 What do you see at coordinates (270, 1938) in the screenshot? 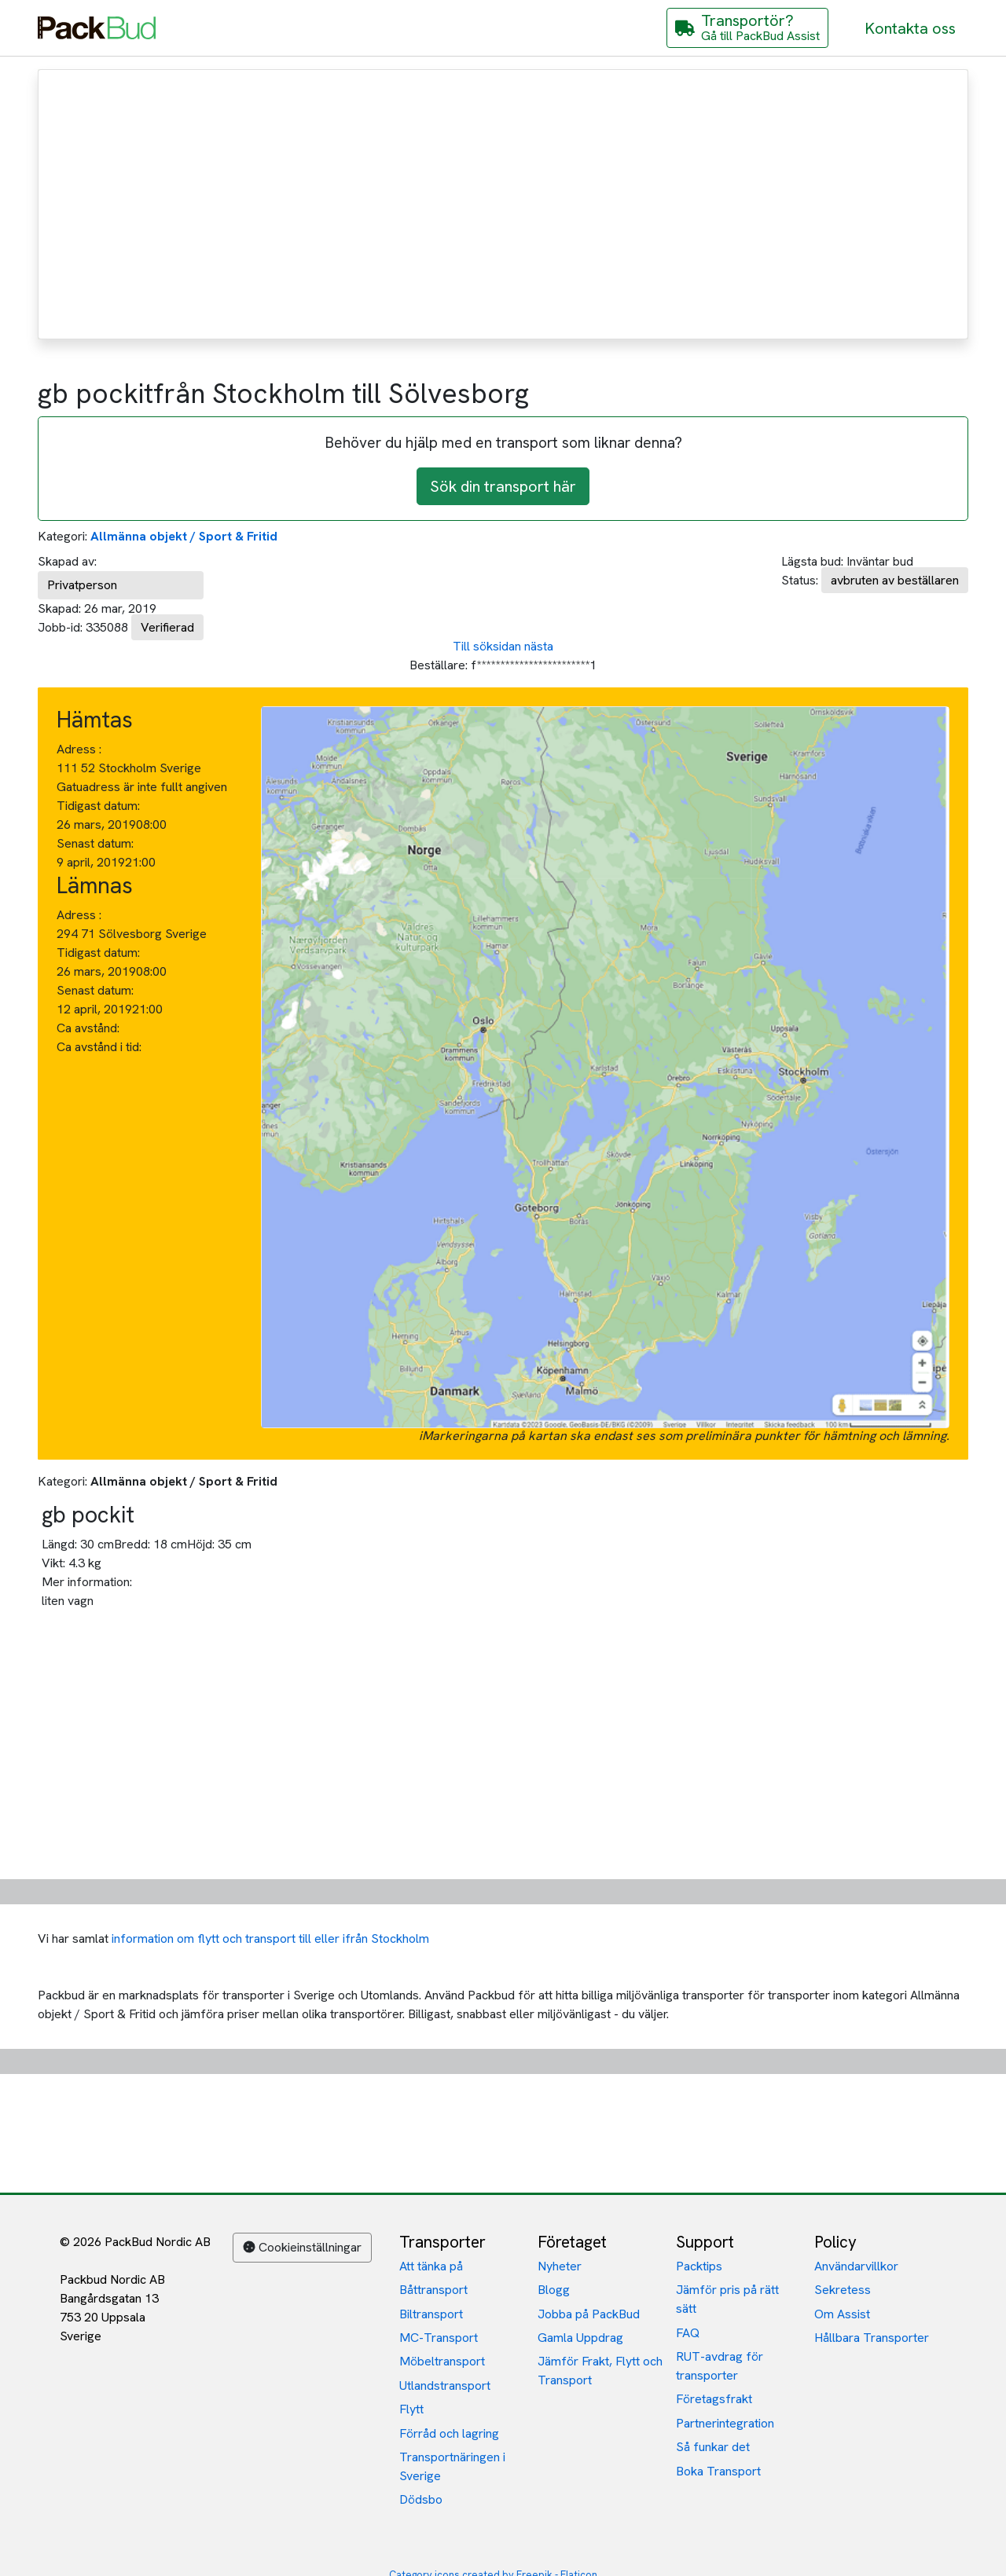
I see `information om flytt och transport till eller ifrån Stockholm` at bounding box center [270, 1938].